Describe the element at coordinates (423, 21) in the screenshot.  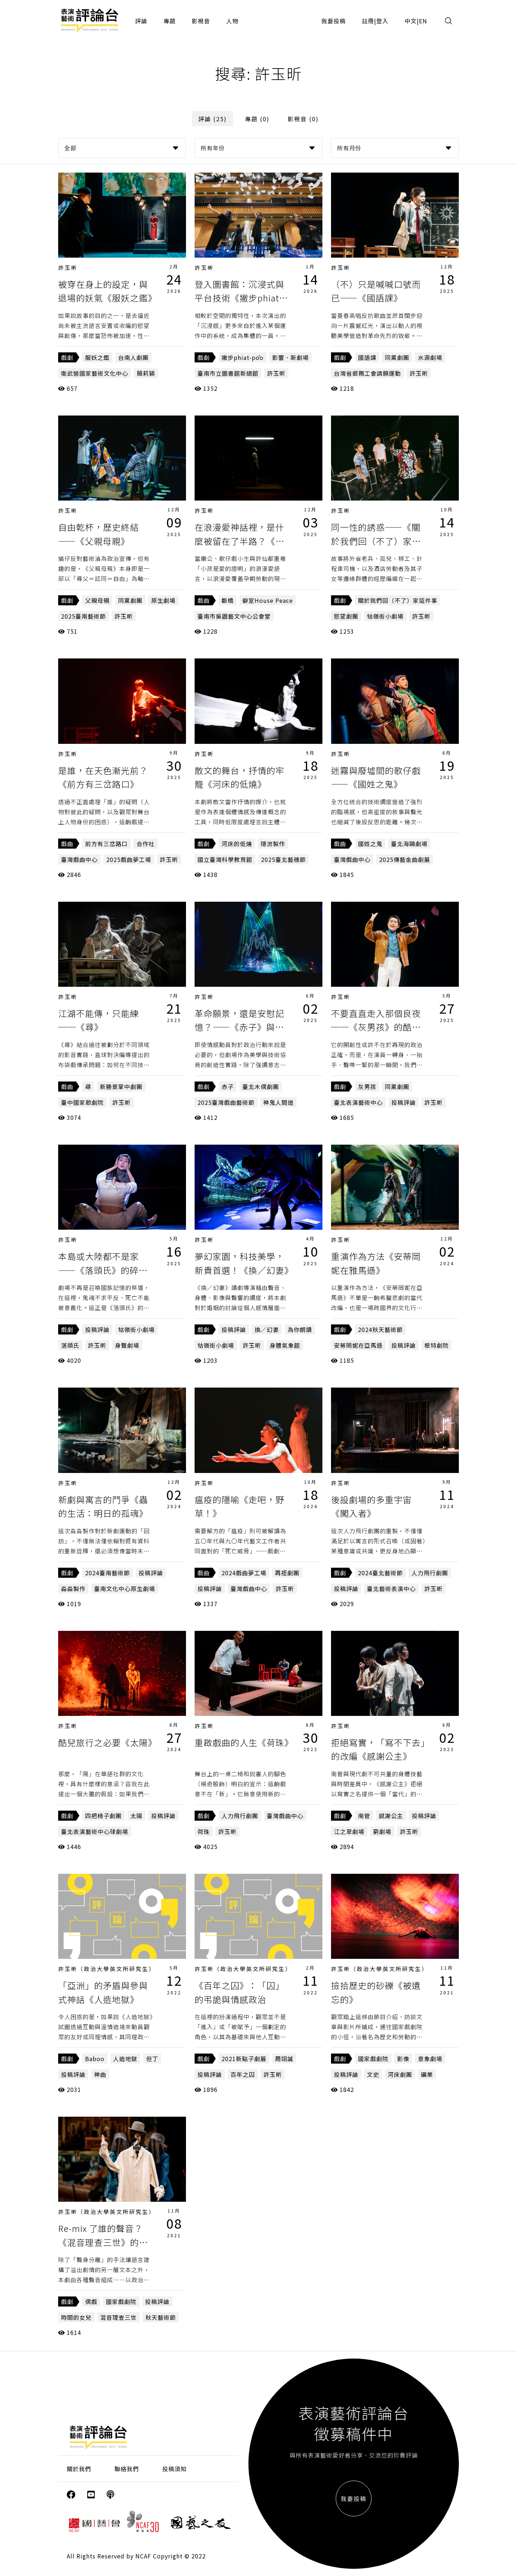
I see `EN` at that location.